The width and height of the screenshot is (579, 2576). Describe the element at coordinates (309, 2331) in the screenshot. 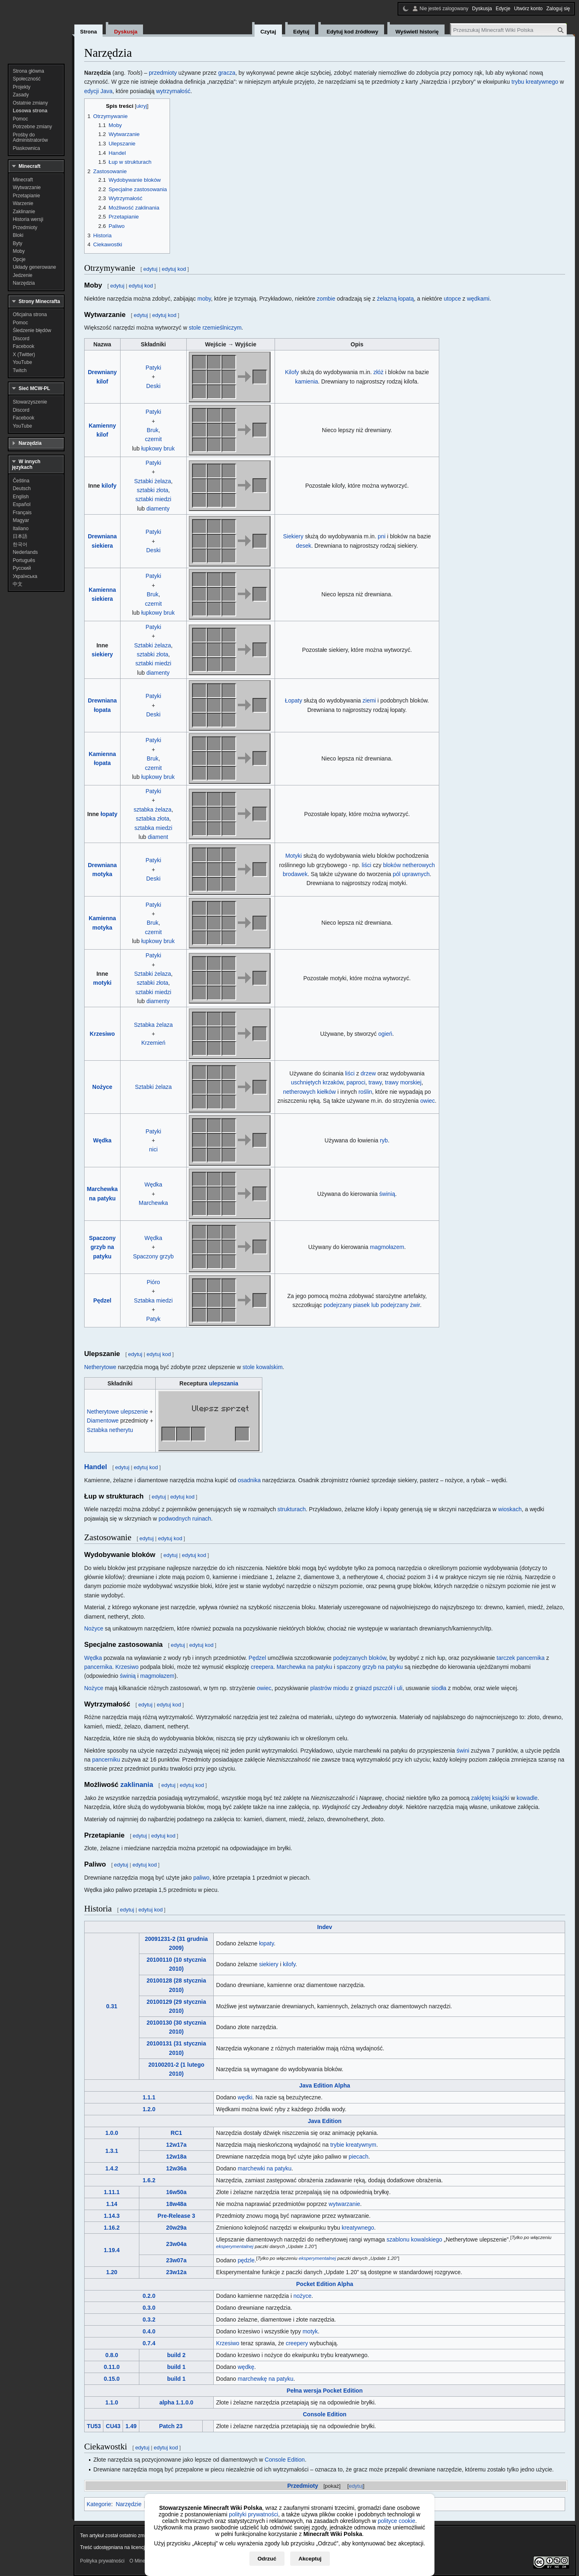

I see `motyk` at that location.